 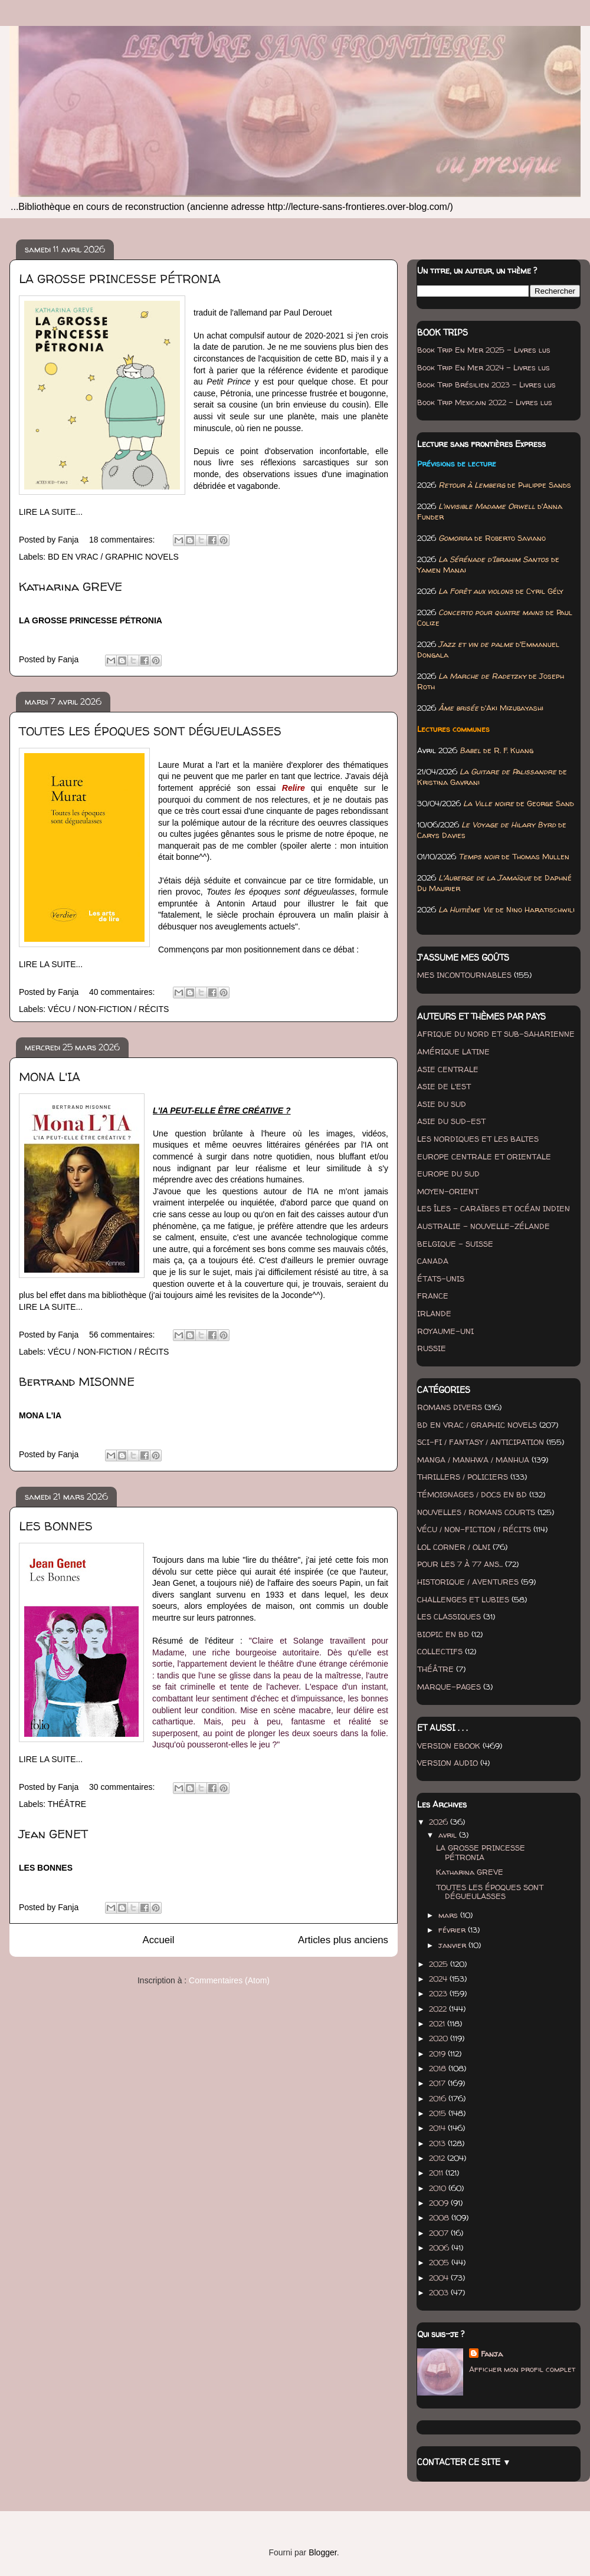 I want to click on VÉCU / NON-FICTION / RÉCITS, so click(x=108, y=1009).